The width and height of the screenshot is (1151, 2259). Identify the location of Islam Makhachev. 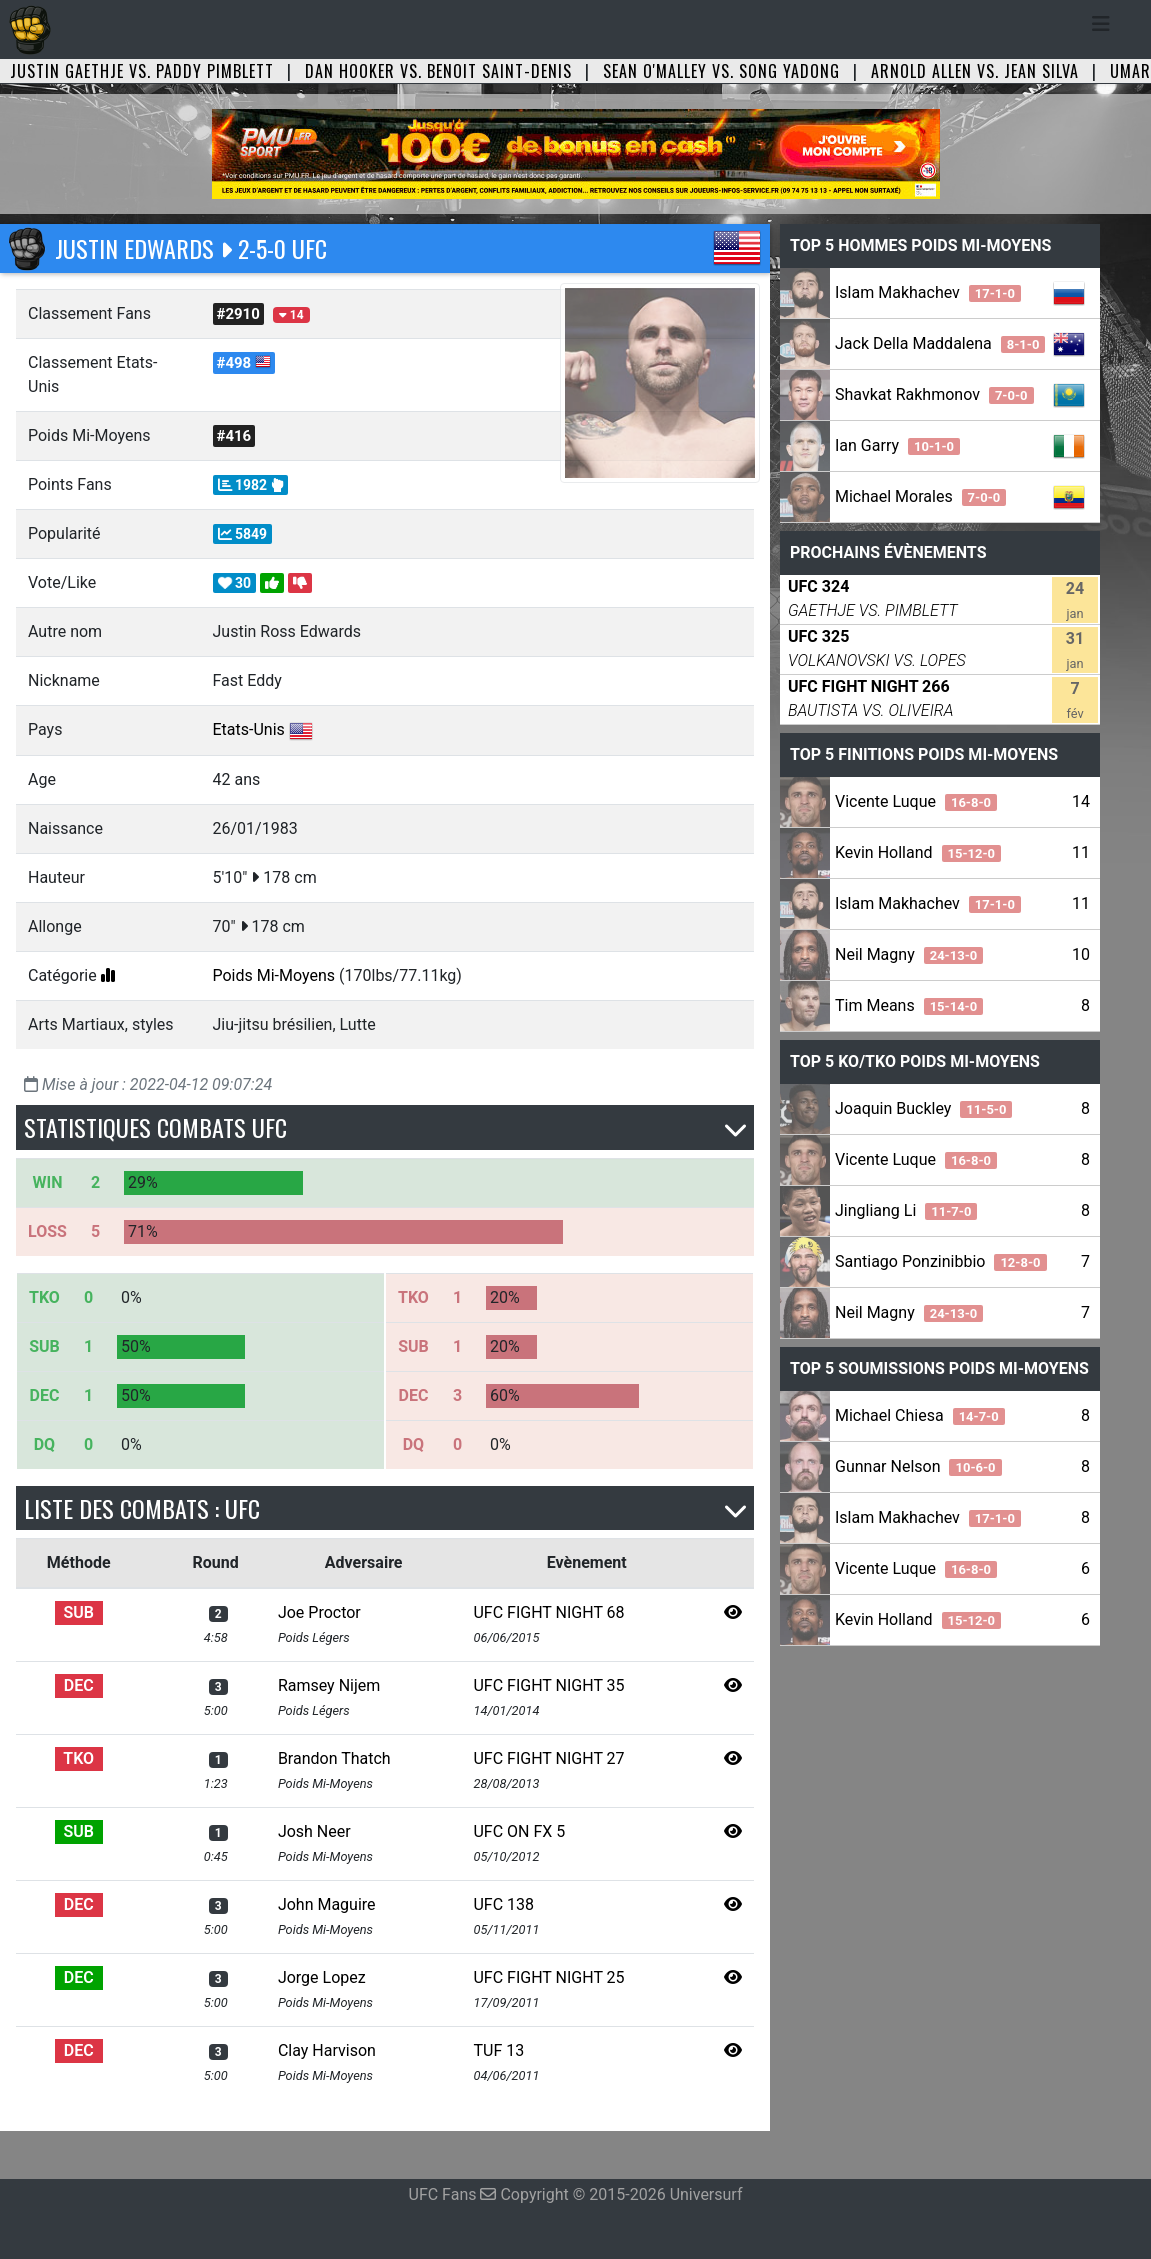
(928, 292).